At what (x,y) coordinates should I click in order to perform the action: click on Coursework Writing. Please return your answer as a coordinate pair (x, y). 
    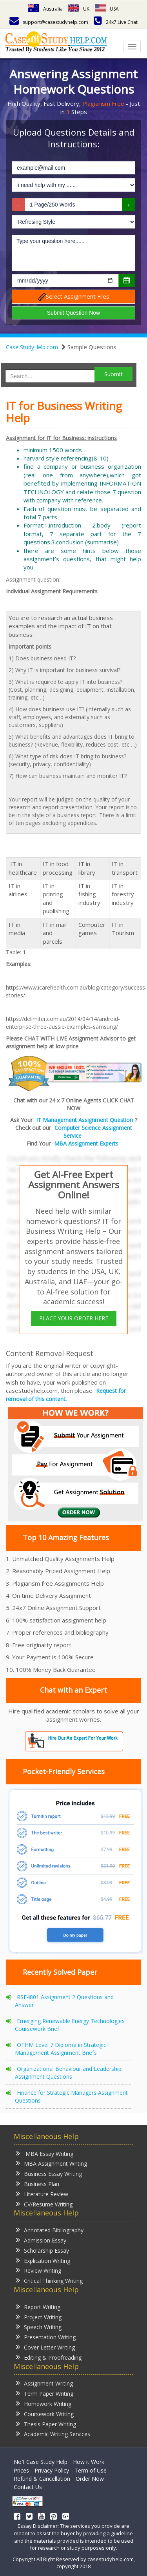
    Looking at the image, I should click on (45, 2413).